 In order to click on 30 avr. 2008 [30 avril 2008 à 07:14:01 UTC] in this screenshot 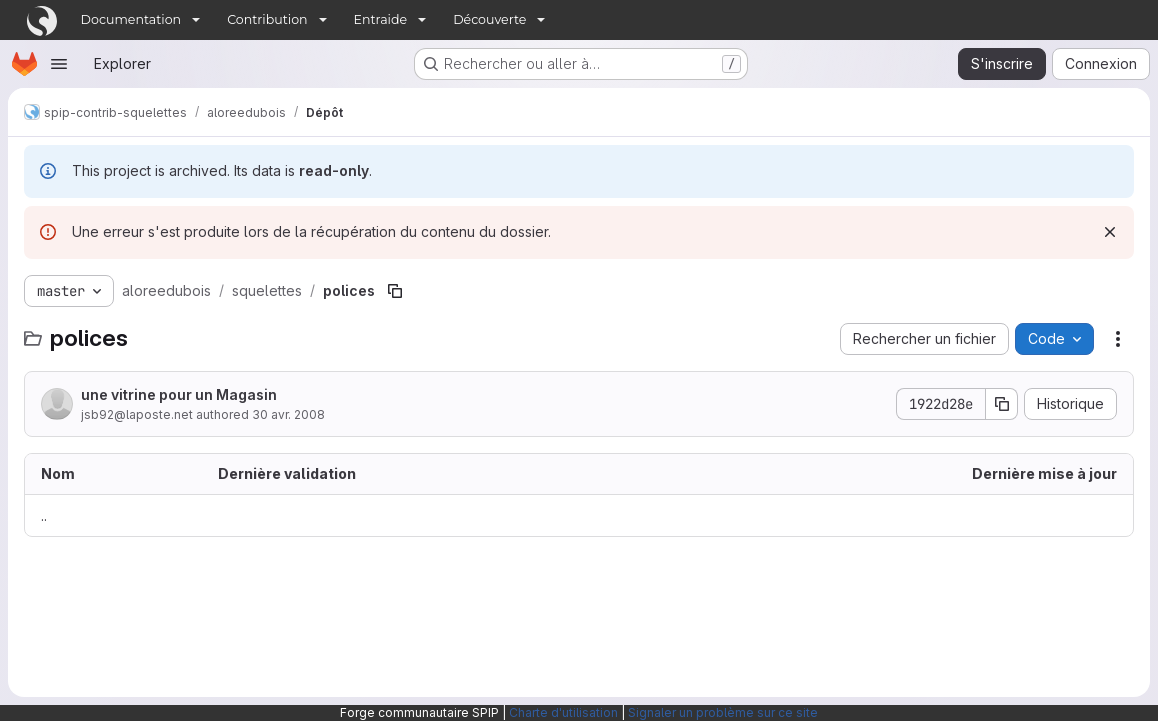, I will do `click(288, 414)`.